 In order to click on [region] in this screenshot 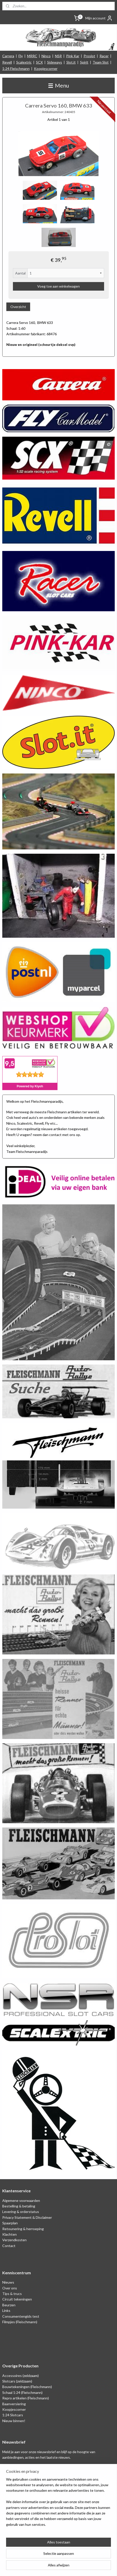, I will do `click(58, 2504)`.